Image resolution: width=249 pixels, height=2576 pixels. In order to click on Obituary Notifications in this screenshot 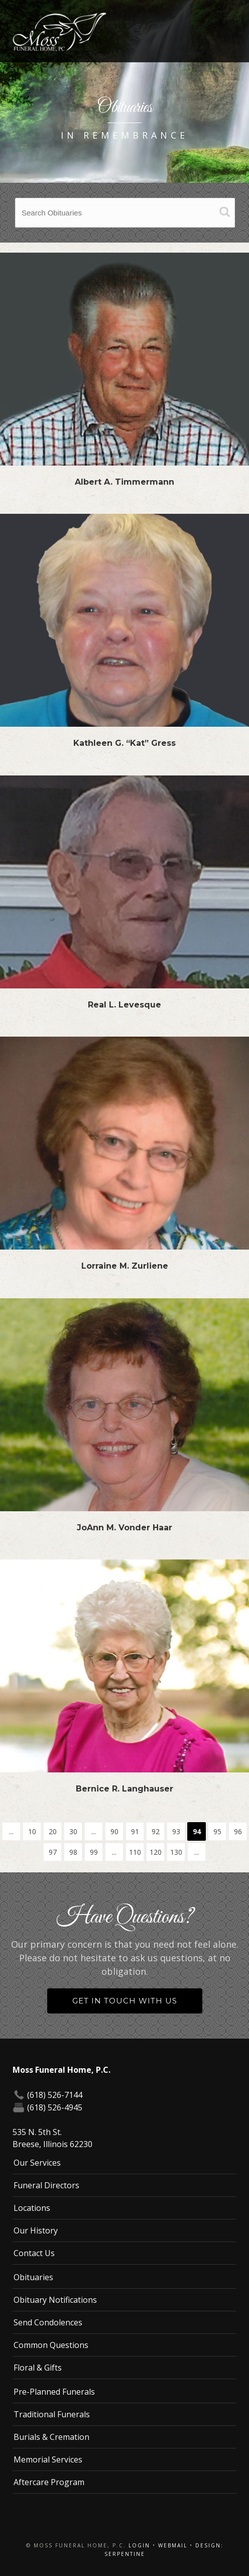, I will do `click(55, 2299)`.